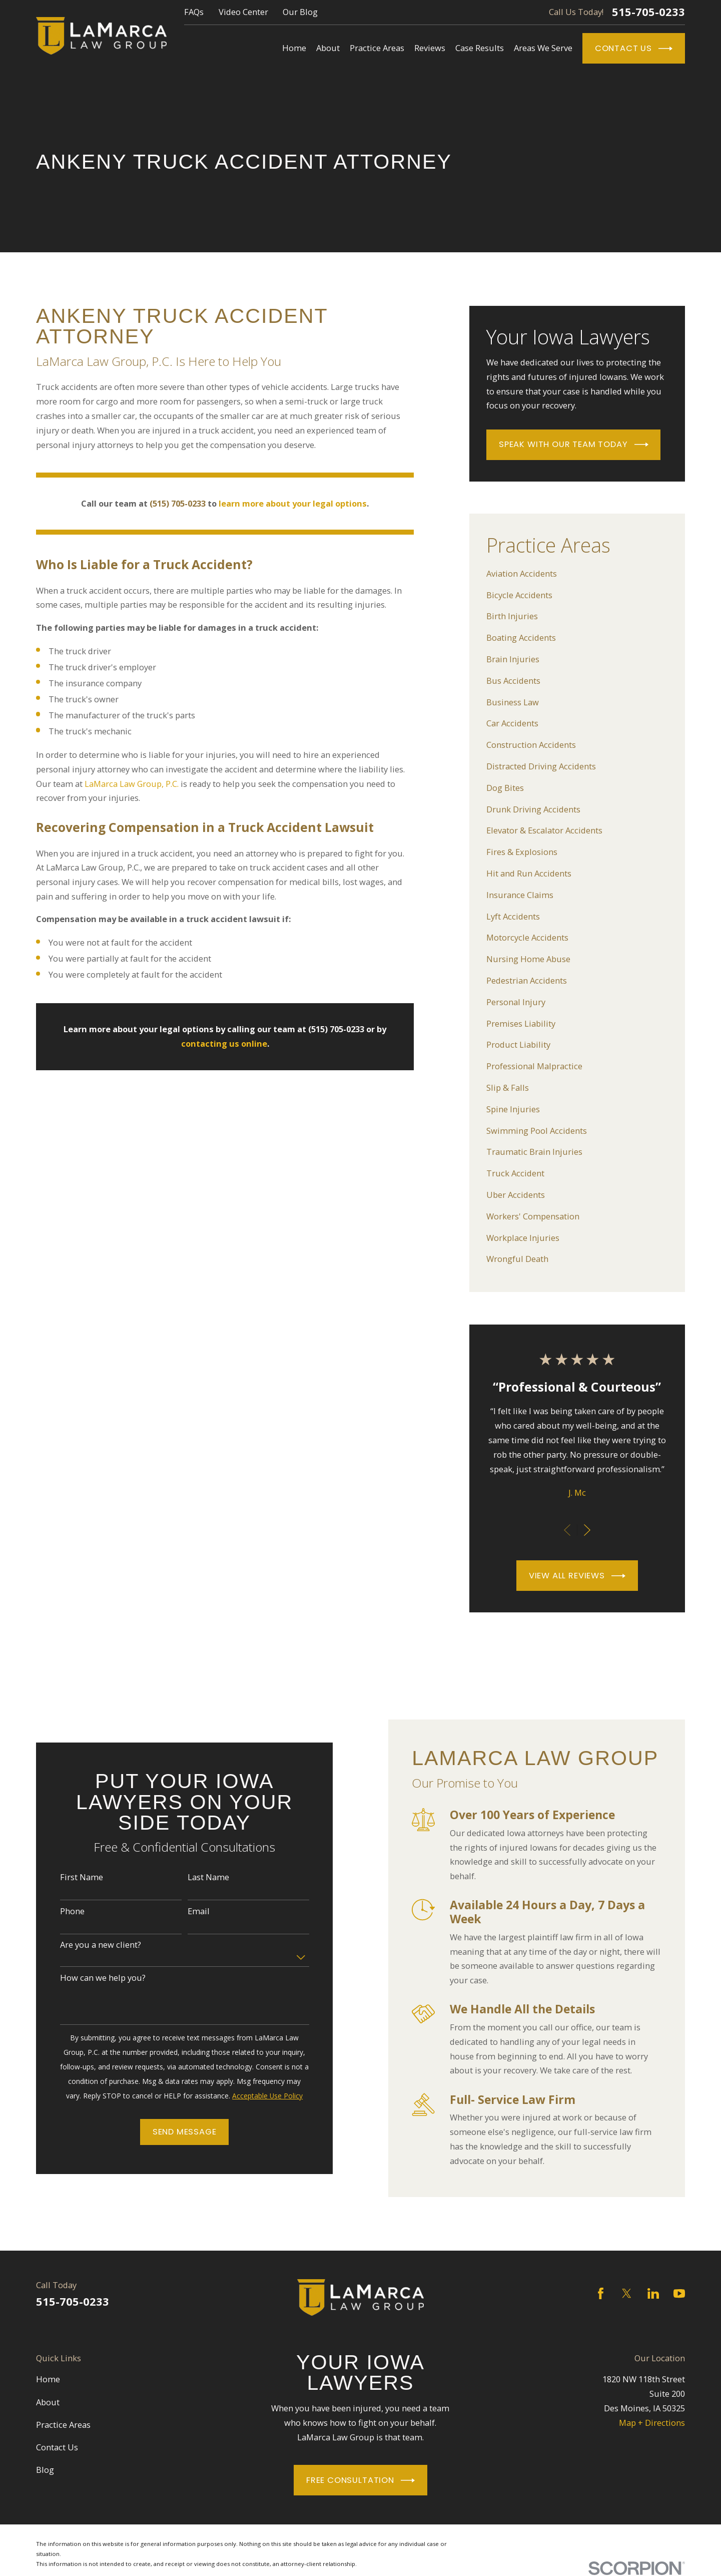  Describe the element at coordinates (633, 49) in the screenshot. I see `Contact Us` at that location.